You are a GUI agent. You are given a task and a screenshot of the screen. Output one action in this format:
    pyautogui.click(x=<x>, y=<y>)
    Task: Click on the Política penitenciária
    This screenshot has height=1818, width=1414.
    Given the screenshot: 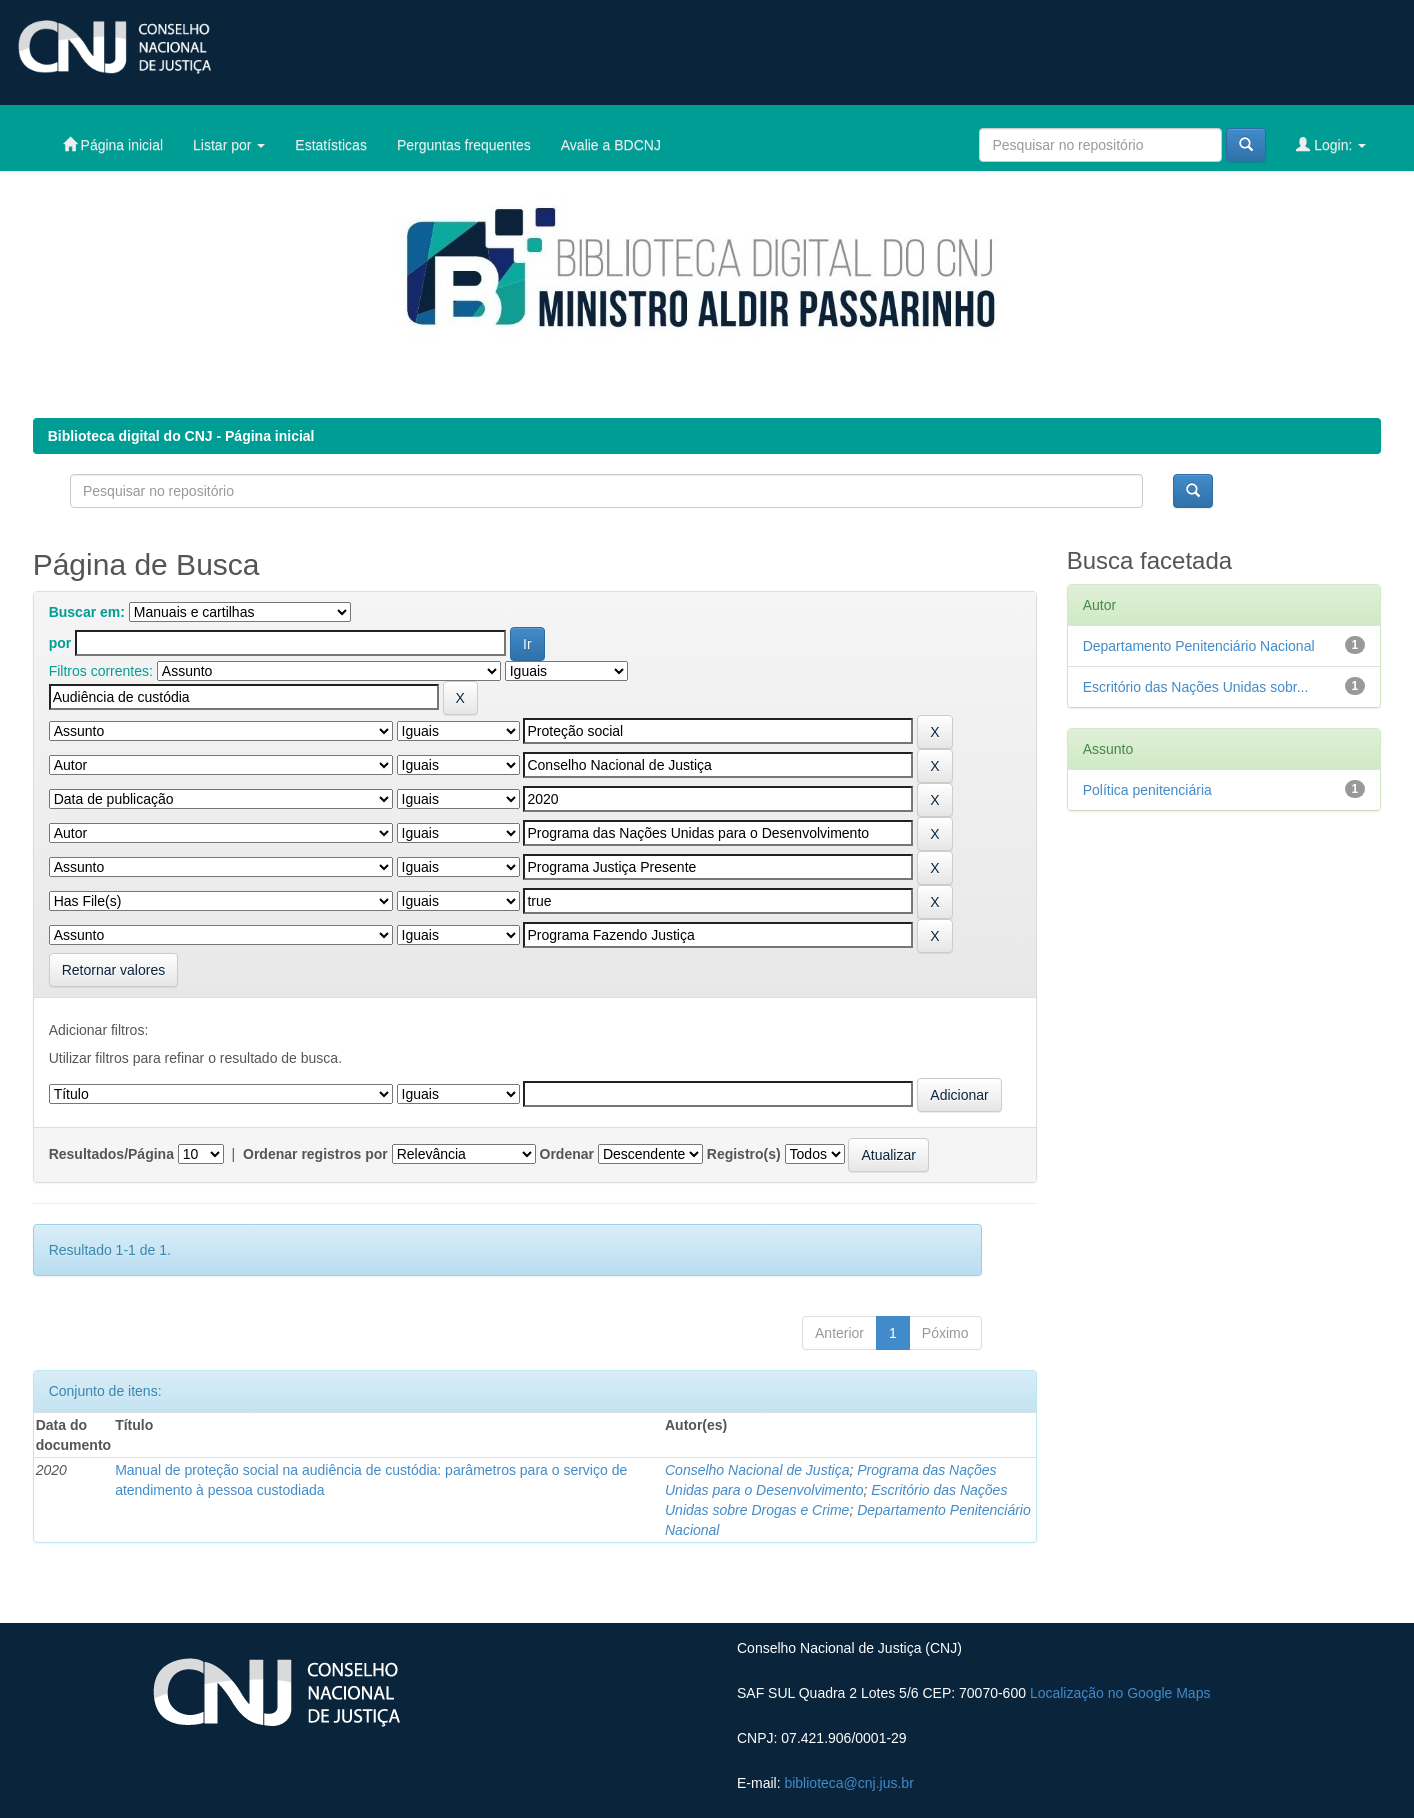 What is the action you would take?
    pyautogui.click(x=1147, y=790)
    